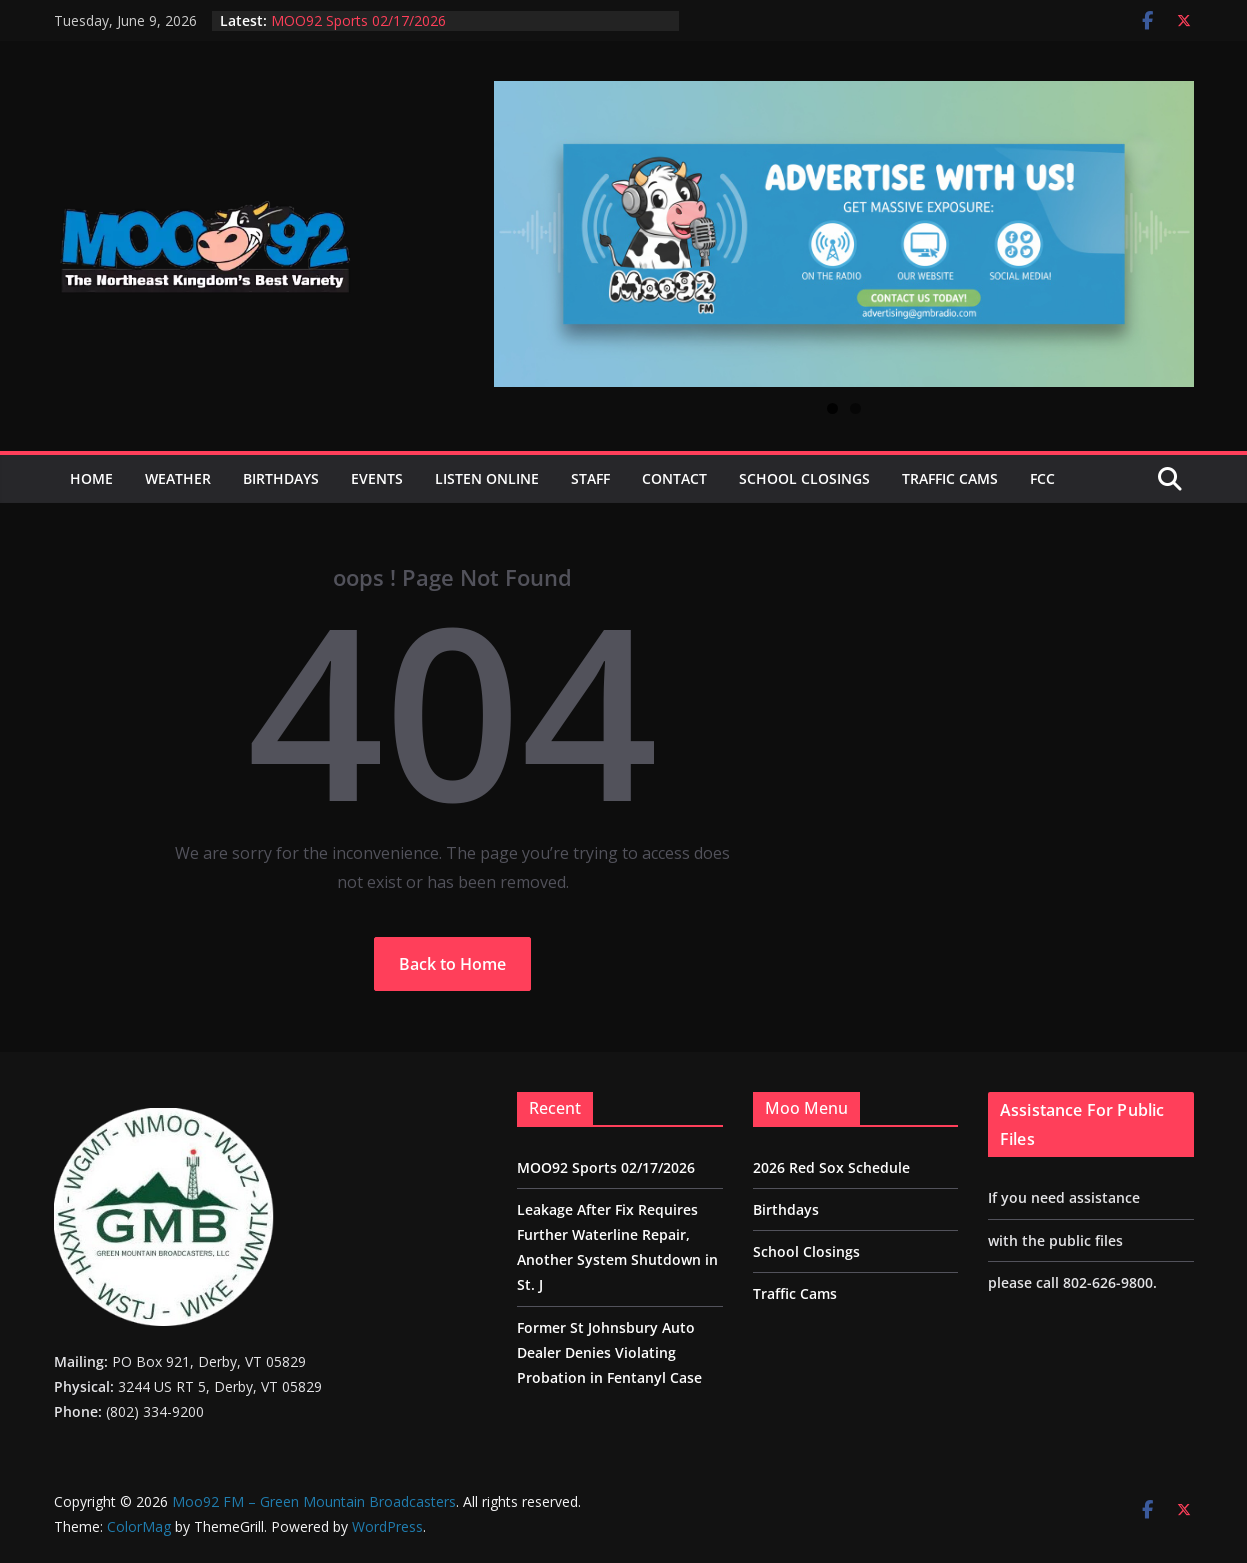  What do you see at coordinates (358, 20) in the screenshot?
I see `MOO92 Sports 02/17/2026` at bounding box center [358, 20].